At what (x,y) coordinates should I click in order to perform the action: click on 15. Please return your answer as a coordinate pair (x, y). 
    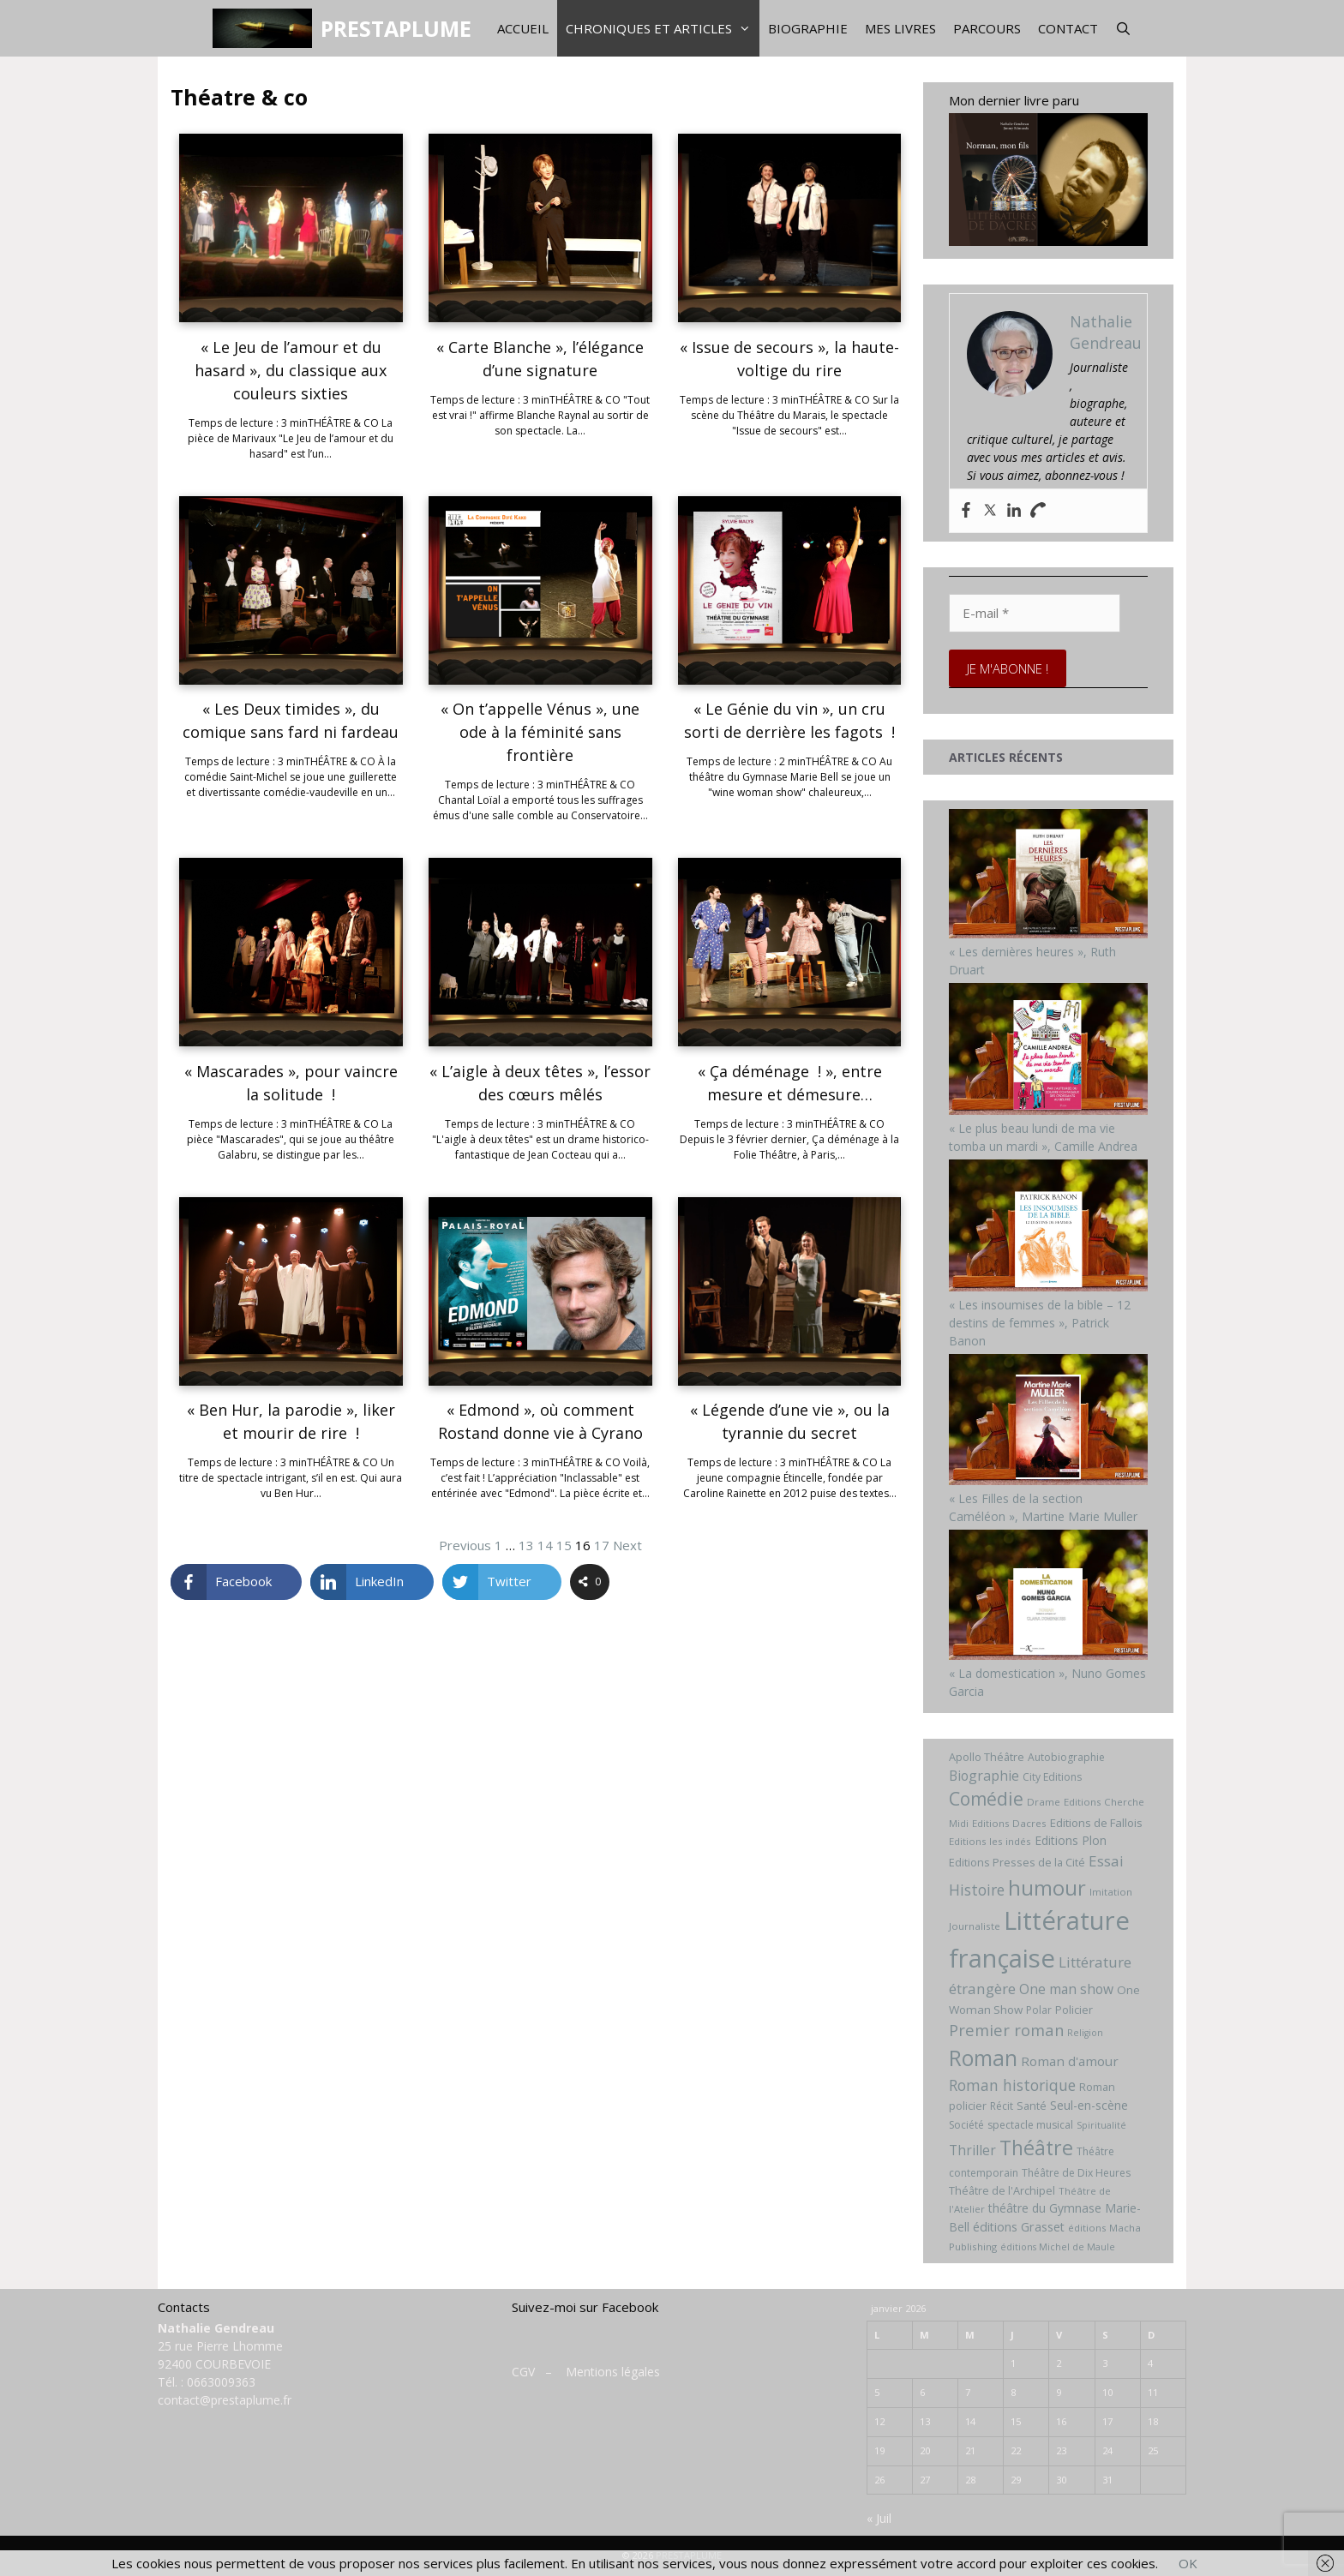
    Looking at the image, I should click on (564, 1545).